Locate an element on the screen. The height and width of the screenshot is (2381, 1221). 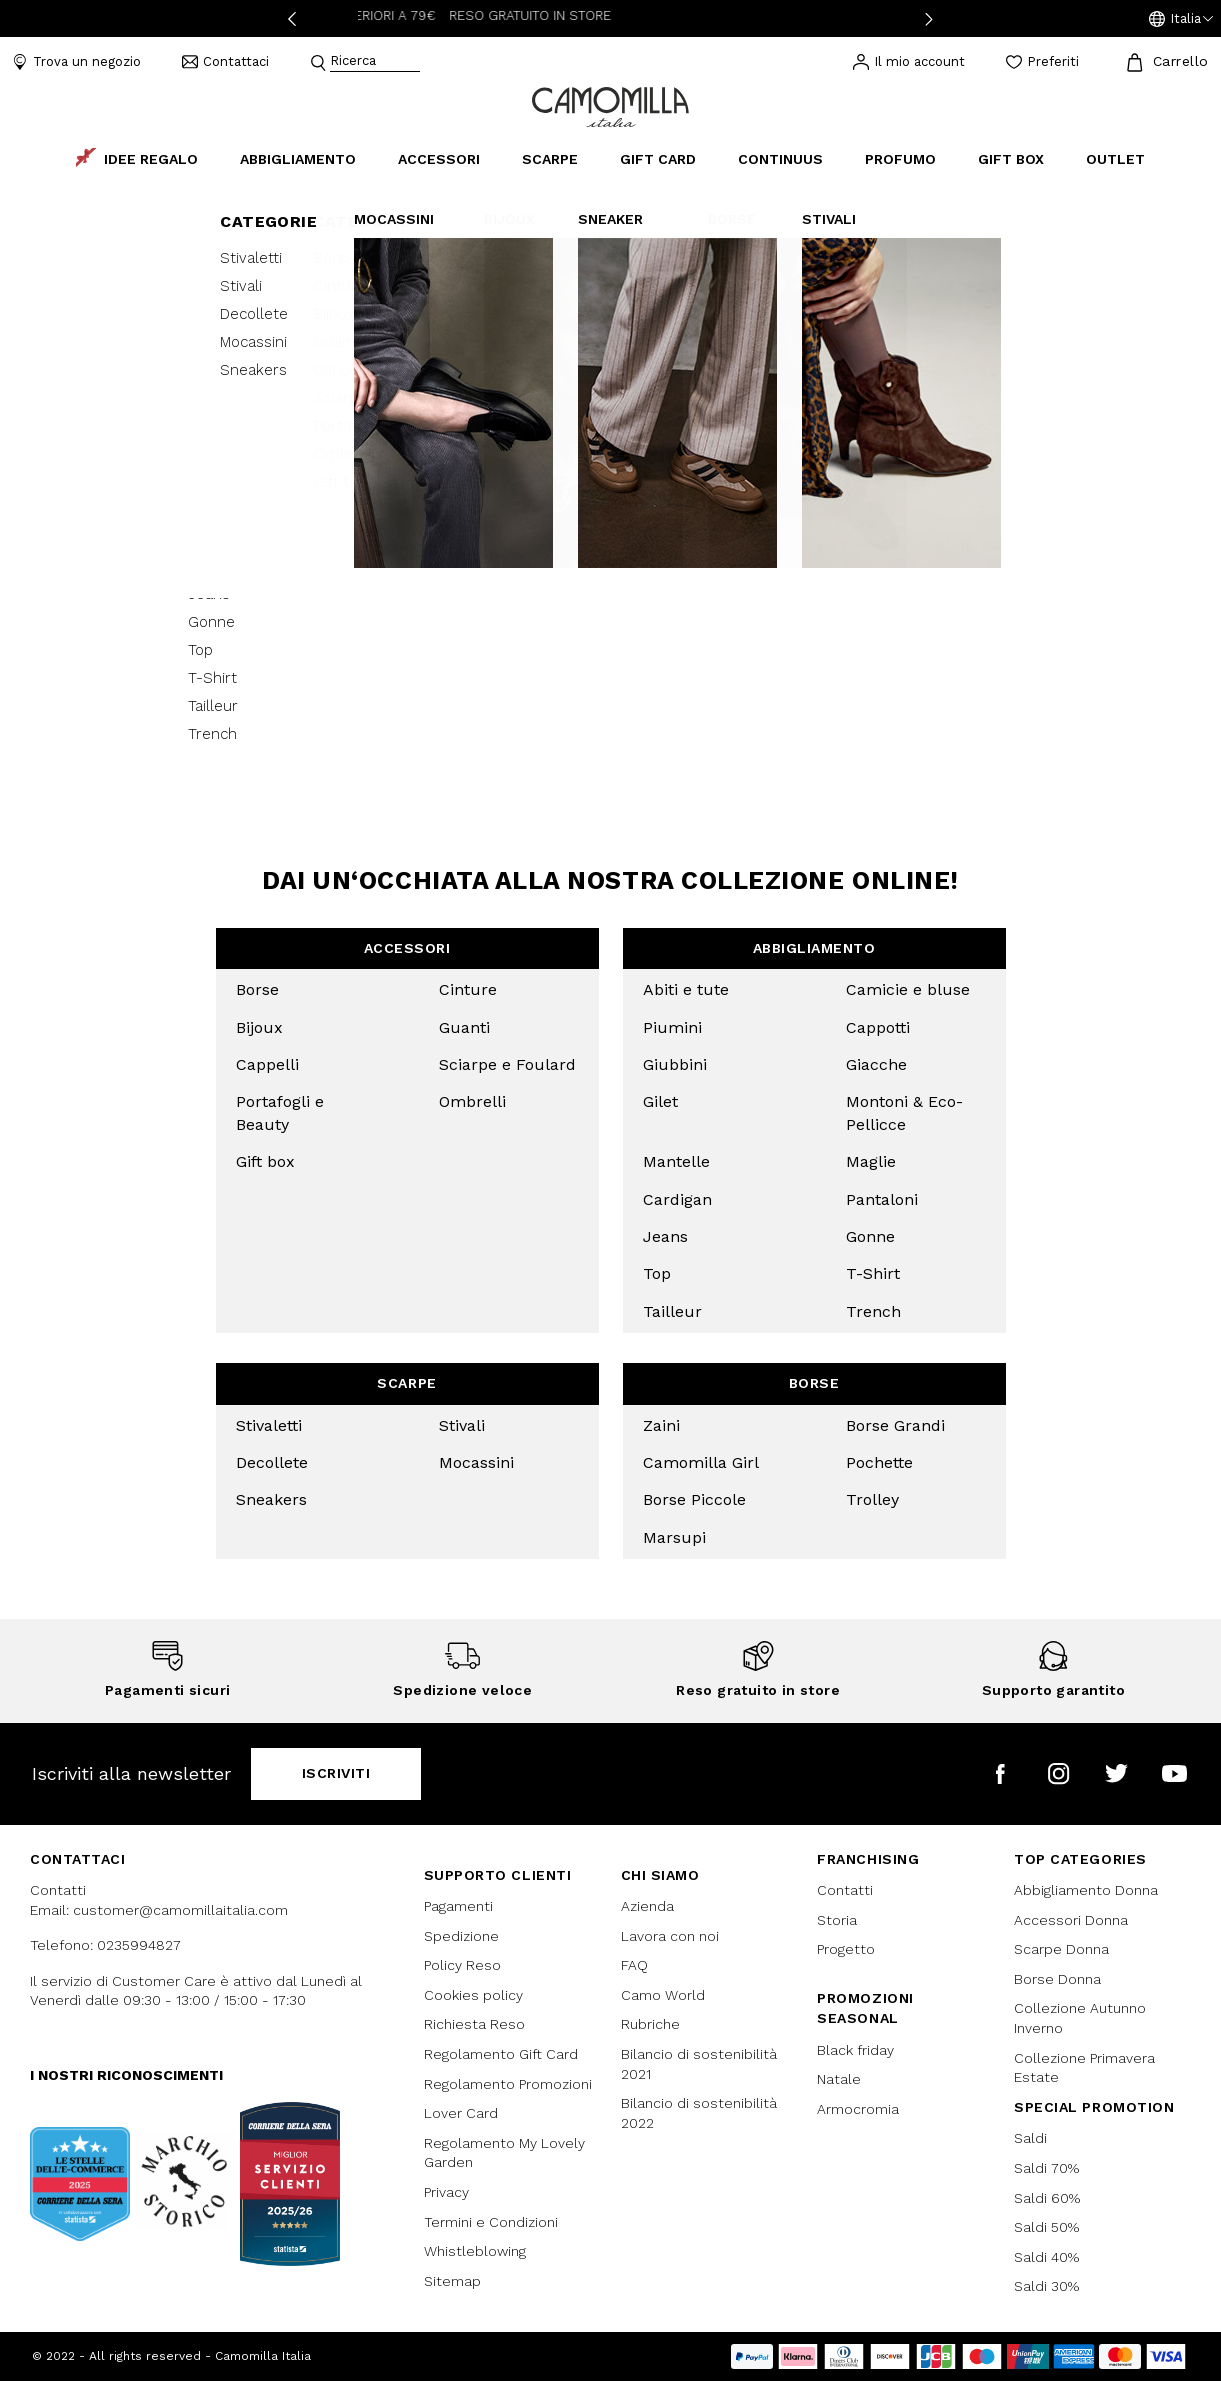
Mantelle is located at coordinates (676, 1161).